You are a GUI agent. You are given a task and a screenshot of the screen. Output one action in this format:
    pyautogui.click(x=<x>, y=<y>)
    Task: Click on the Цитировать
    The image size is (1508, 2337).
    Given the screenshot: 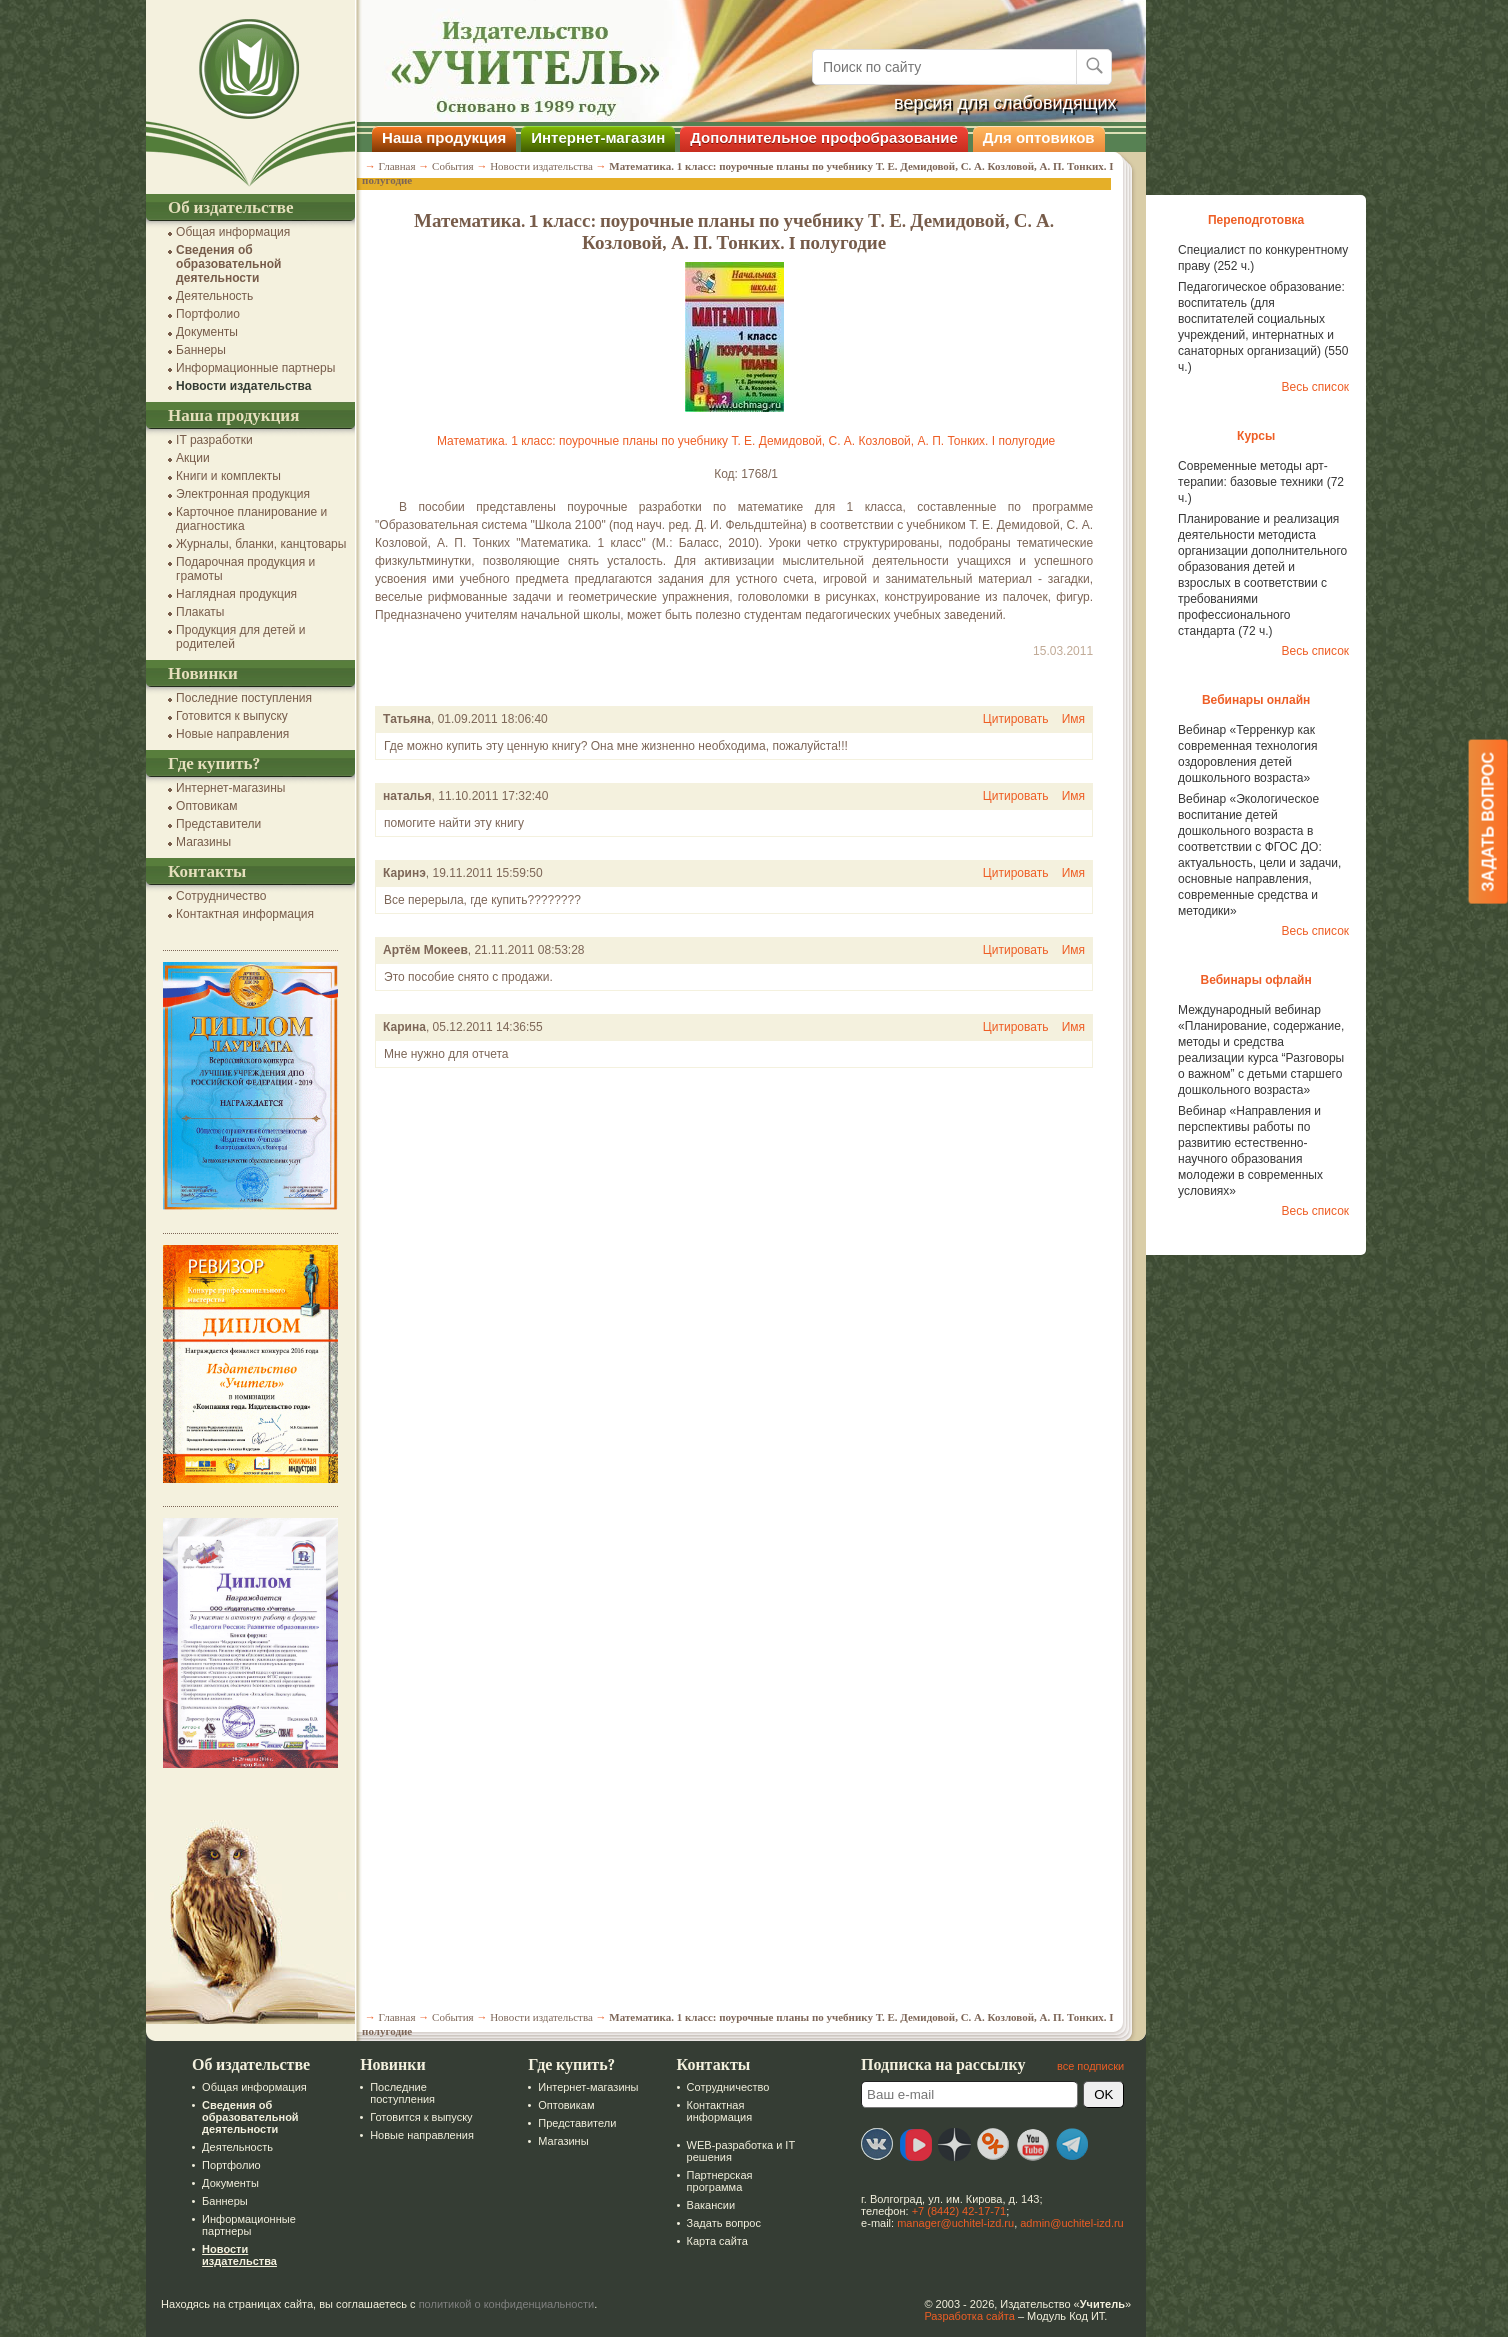 What is the action you would take?
    pyautogui.click(x=1014, y=719)
    